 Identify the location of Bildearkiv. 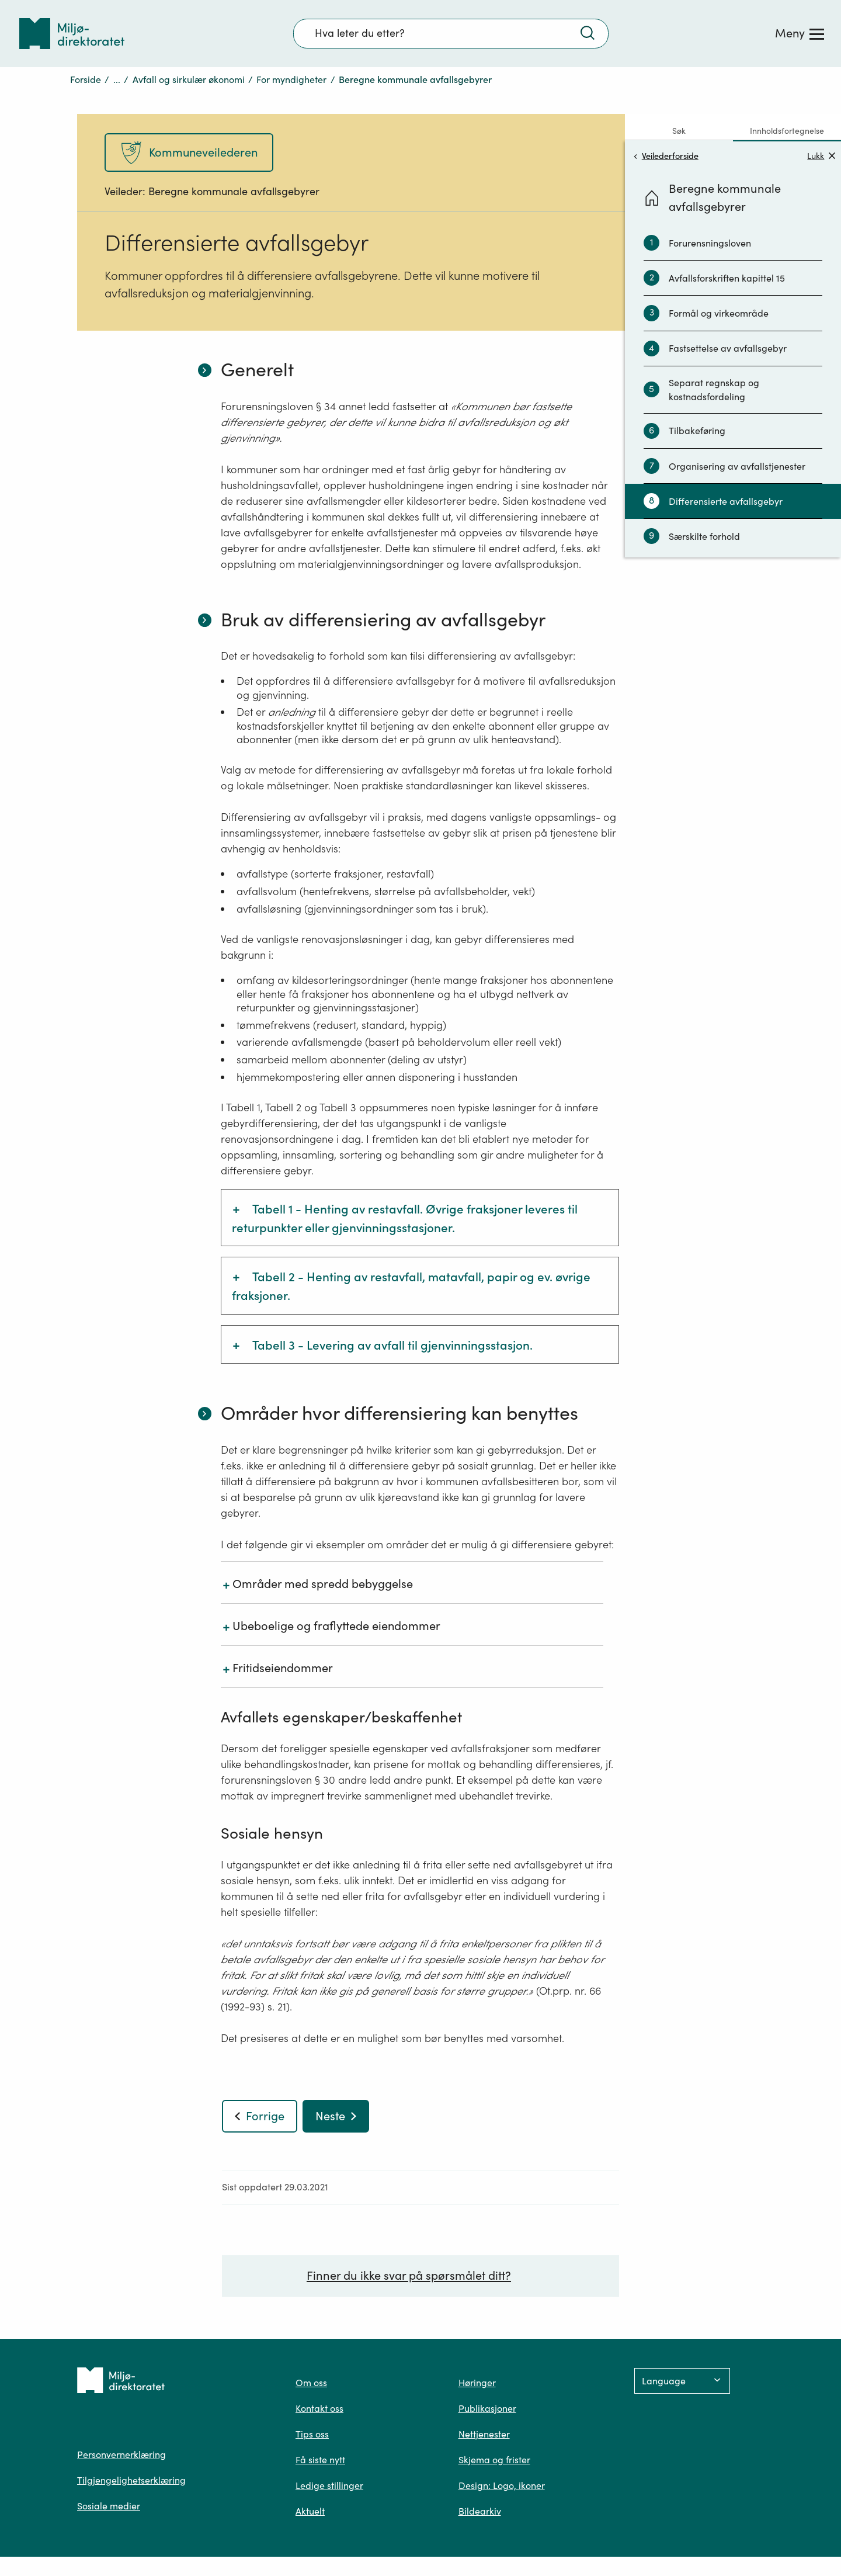
(479, 2511).